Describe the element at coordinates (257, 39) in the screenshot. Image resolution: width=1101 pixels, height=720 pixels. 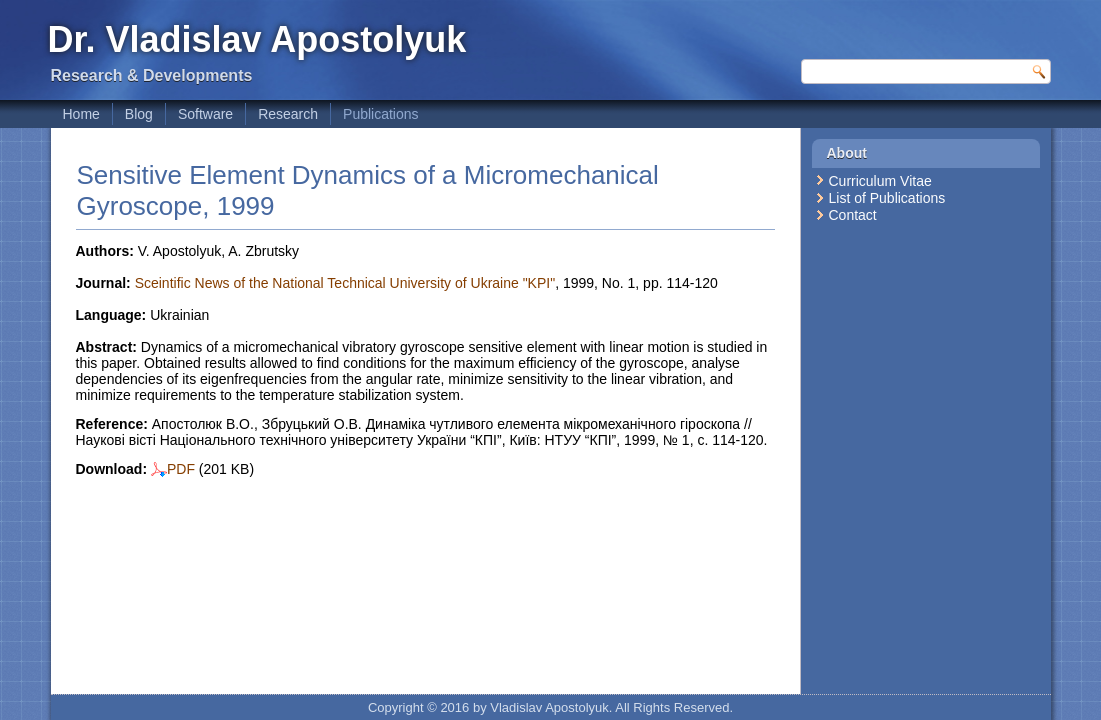
I see `Dr. Vladislav Apostolyuk` at that location.